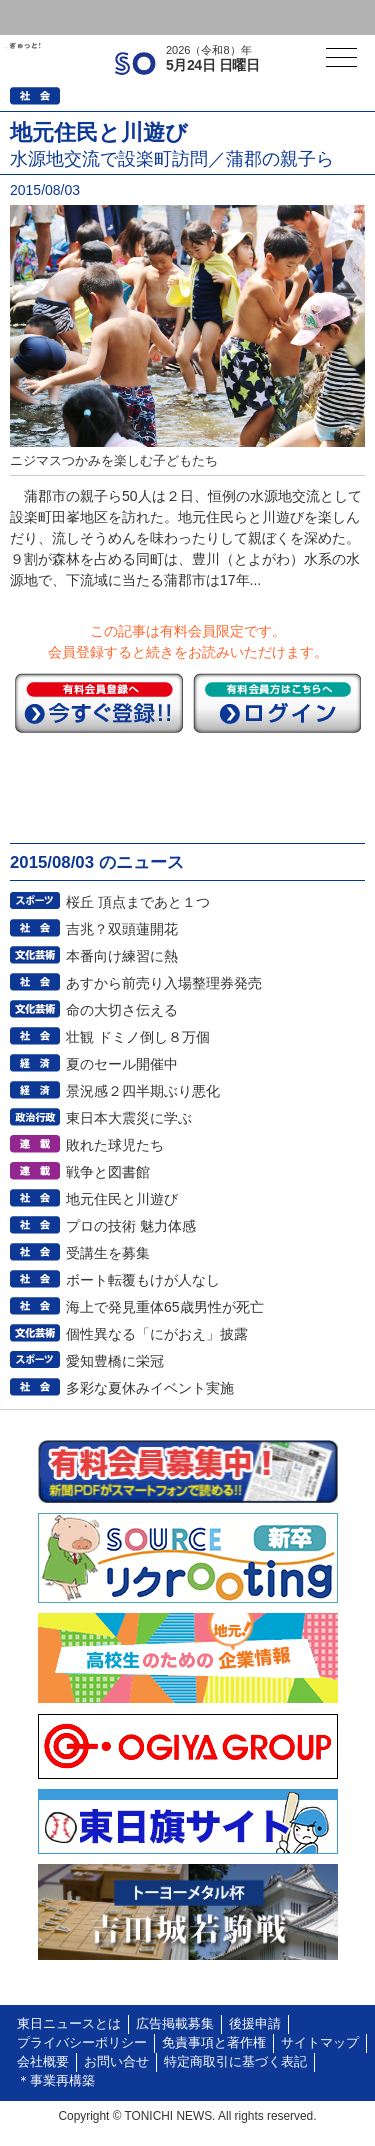 Image resolution: width=375 pixels, height=2146 pixels. What do you see at coordinates (157, 1334) in the screenshot?
I see `個性異なる「にがおえ」披露` at bounding box center [157, 1334].